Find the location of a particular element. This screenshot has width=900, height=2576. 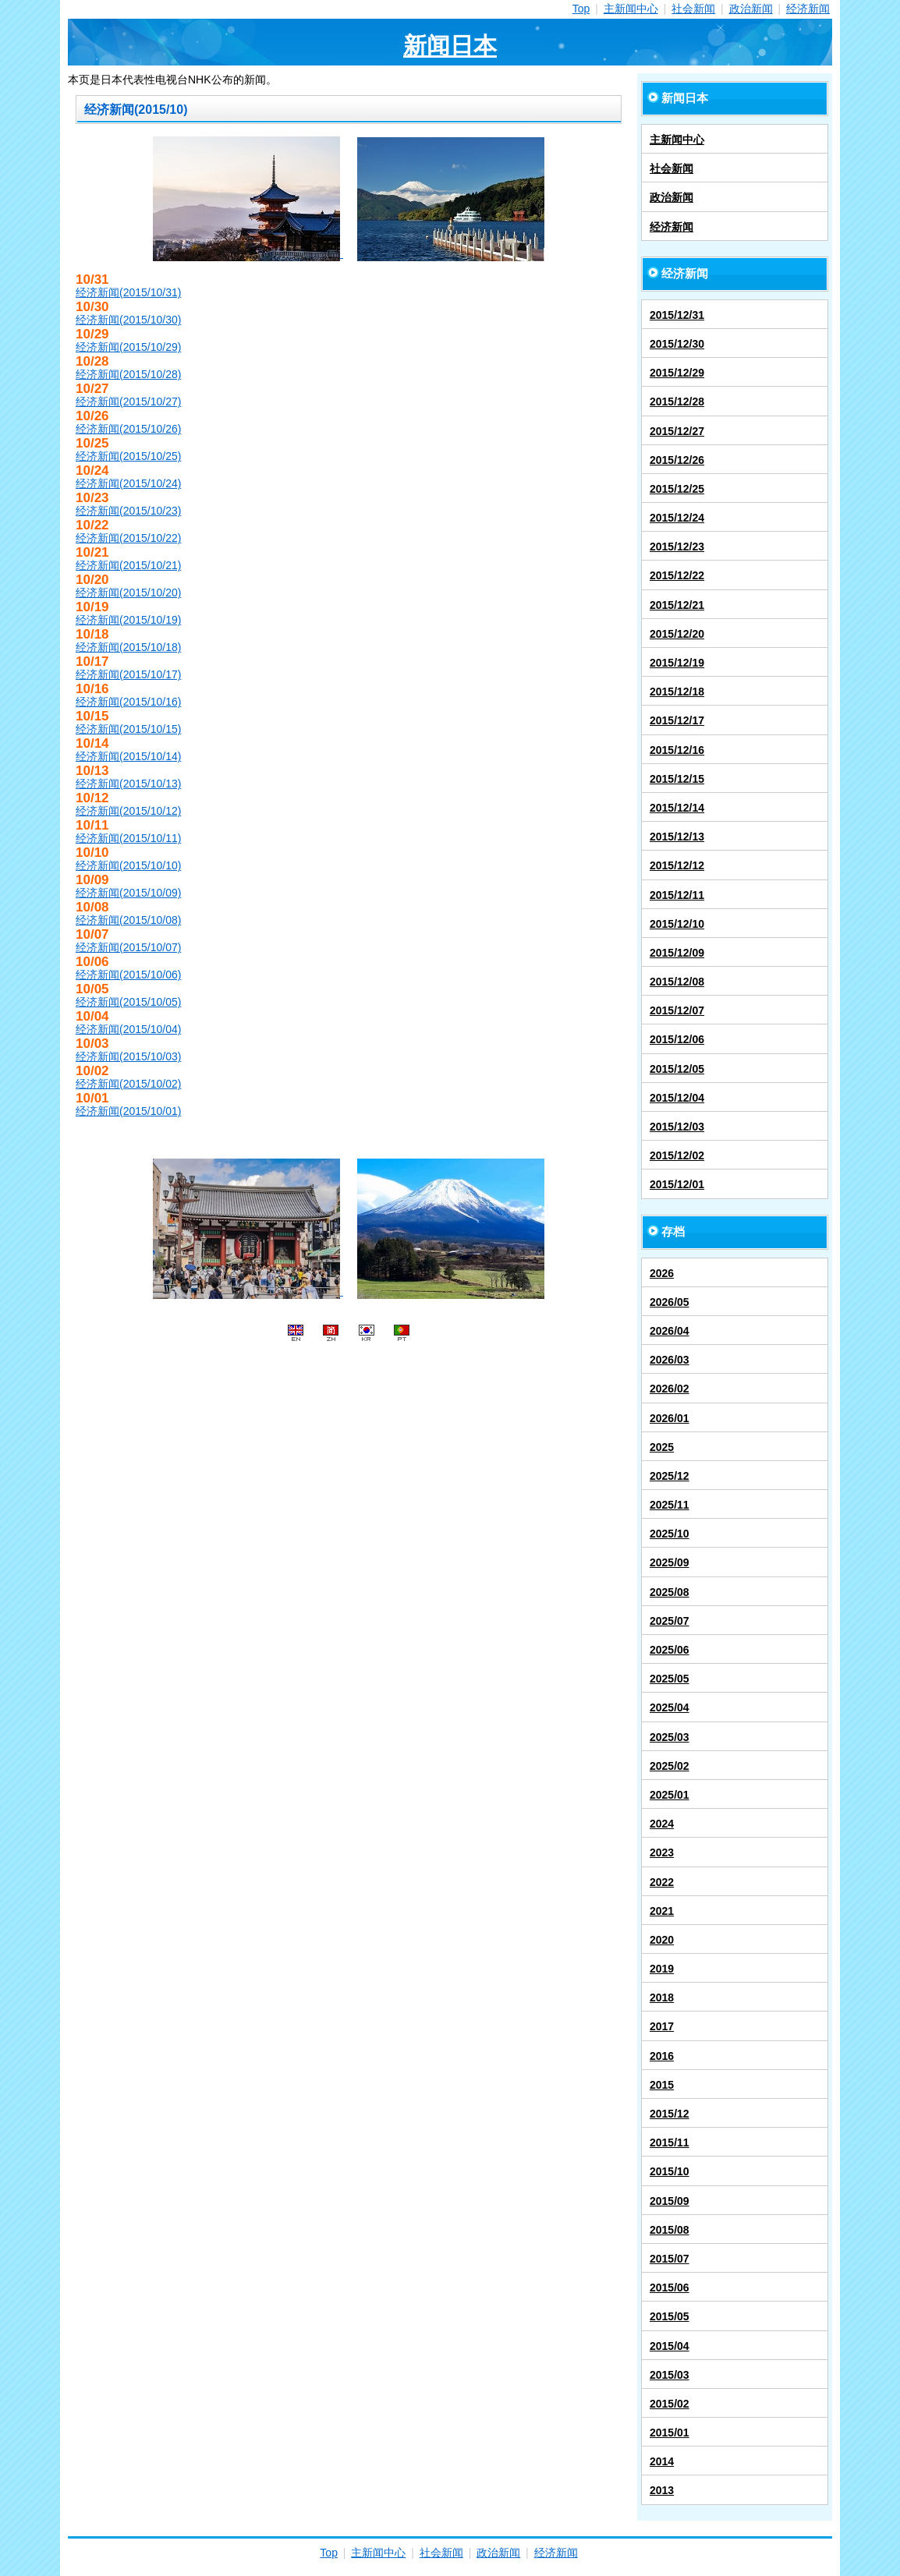

2025/01 is located at coordinates (669, 1795).